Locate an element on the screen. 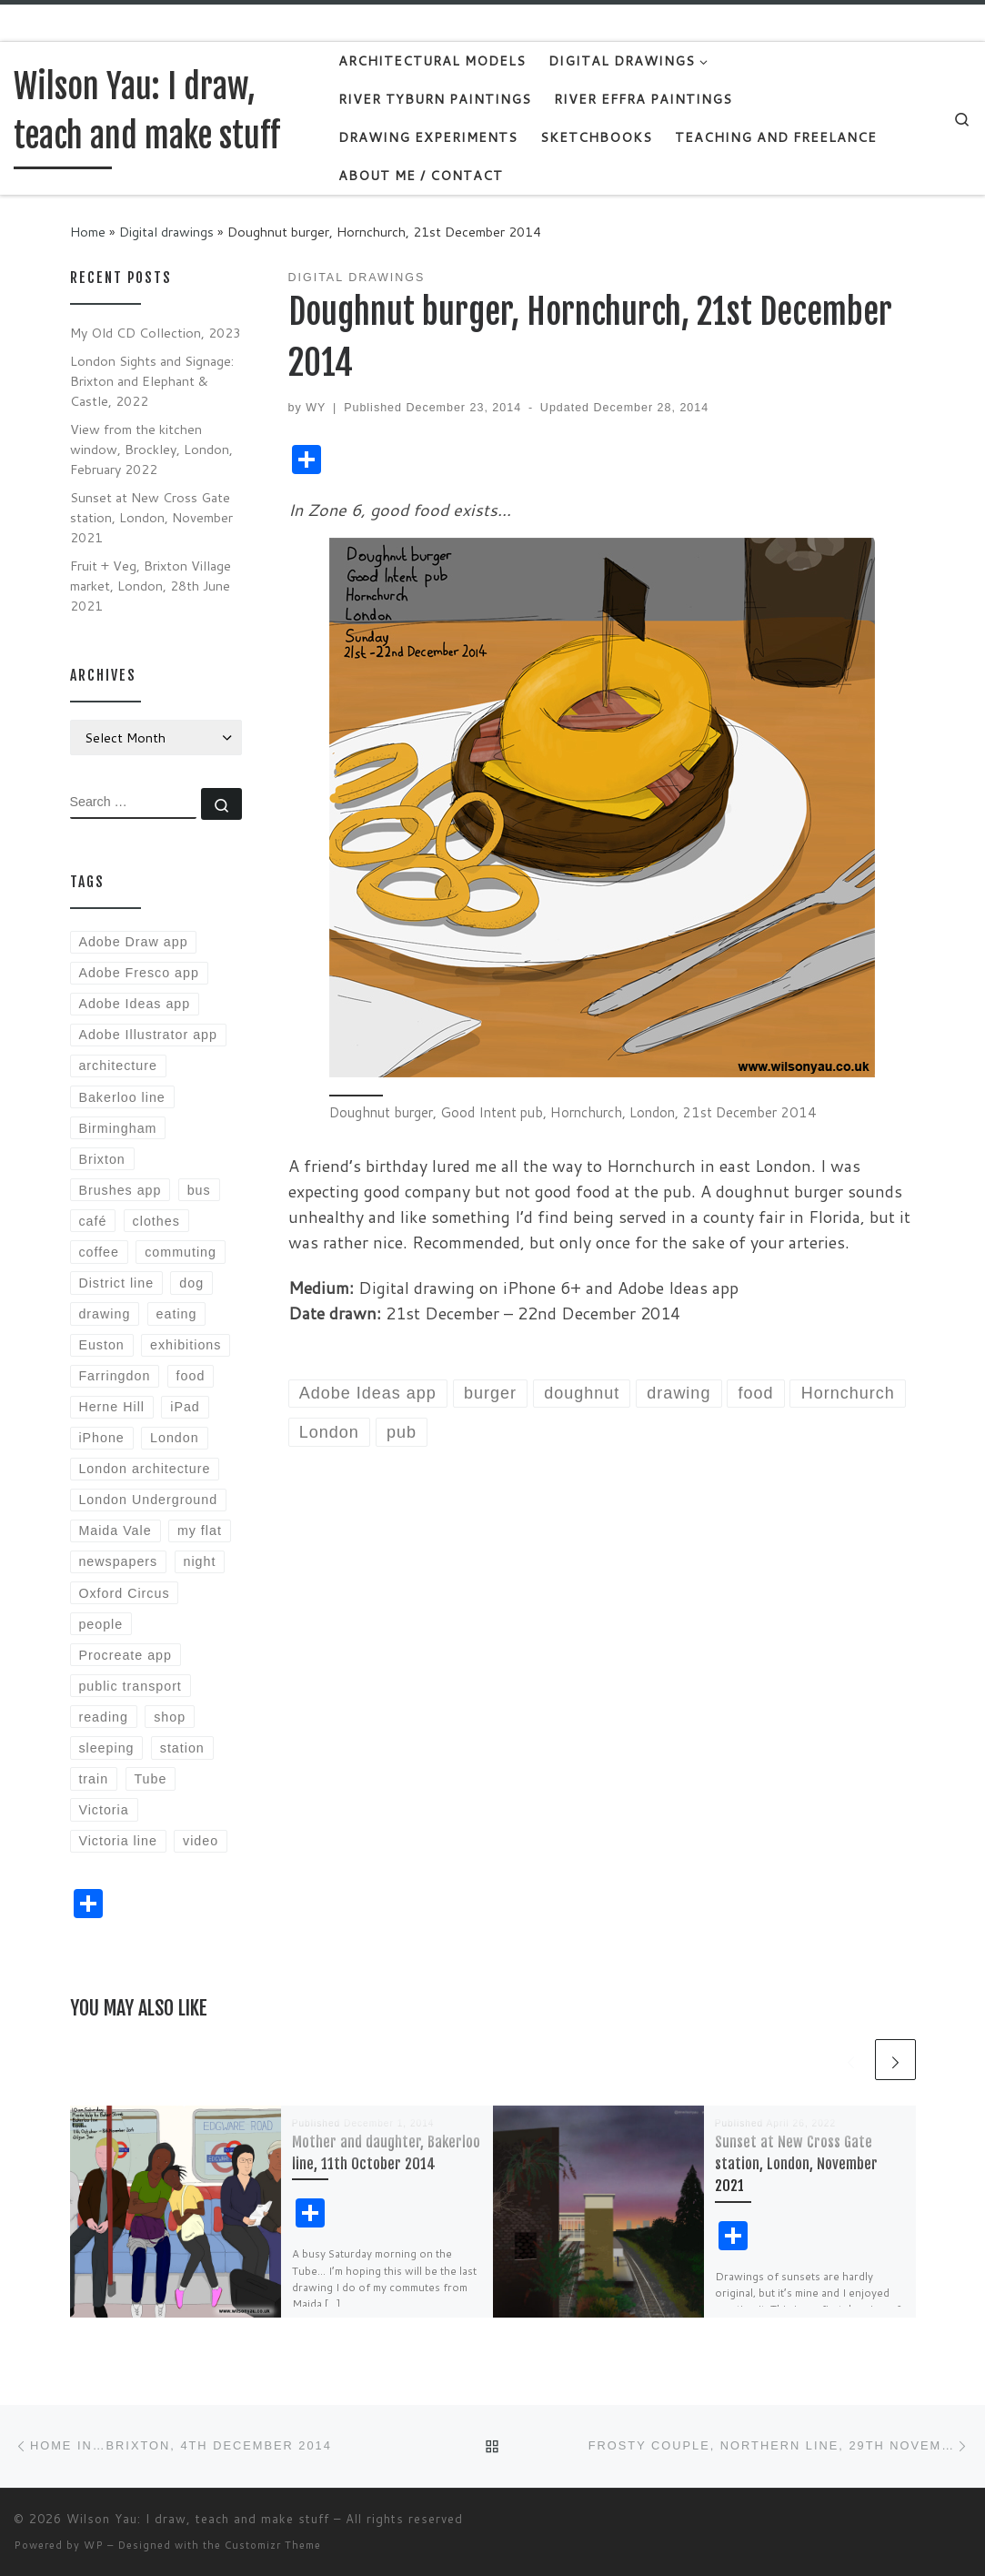 Image resolution: width=985 pixels, height=2576 pixels. shop is located at coordinates (170, 1717).